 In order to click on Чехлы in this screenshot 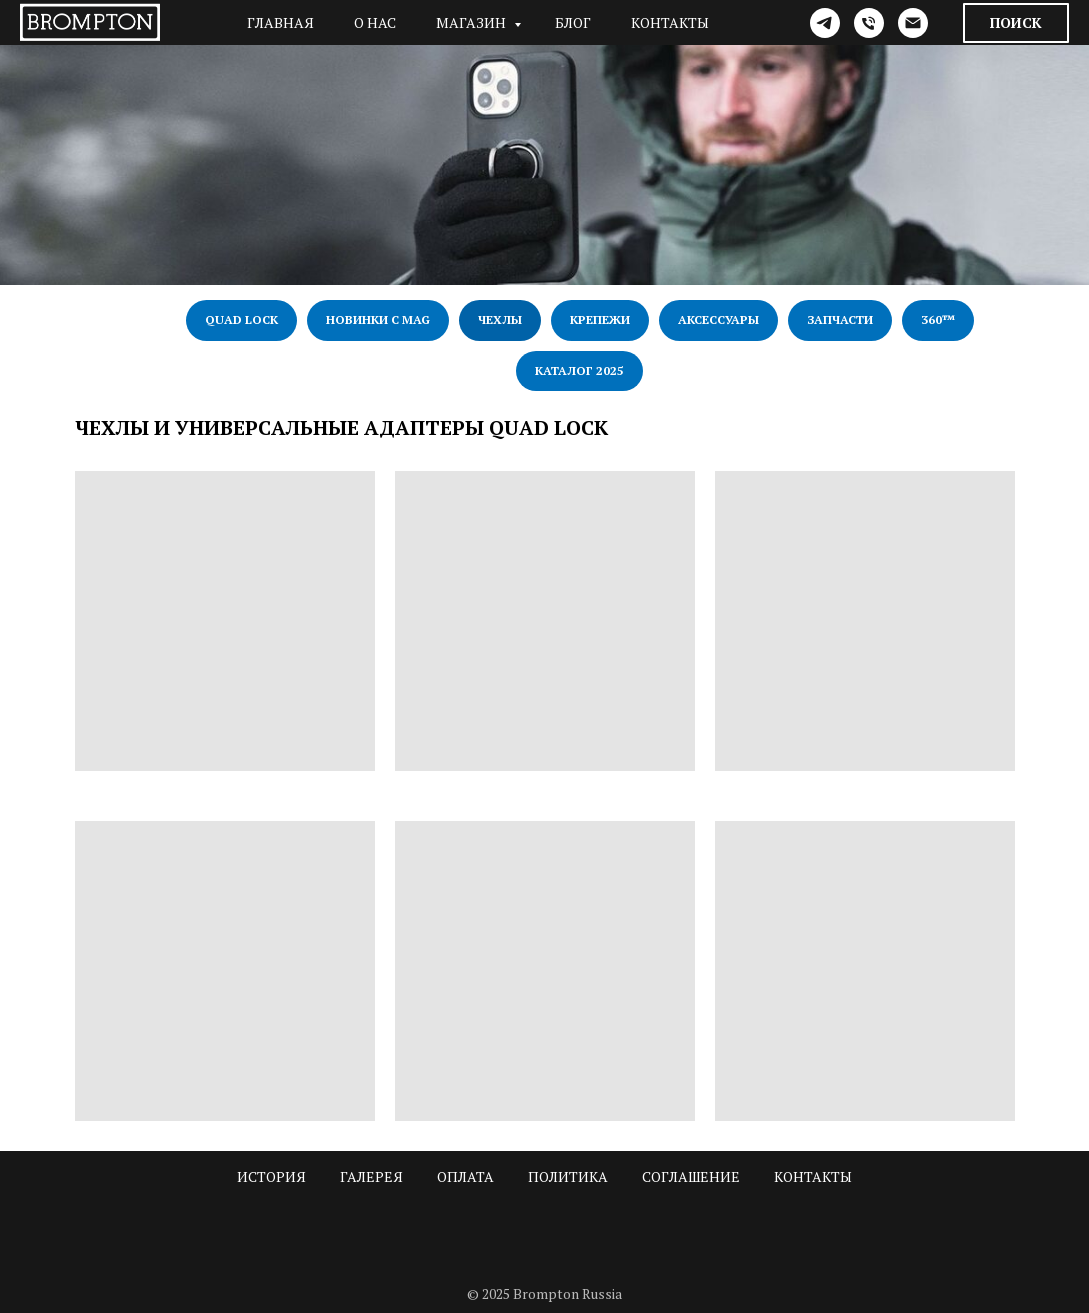, I will do `click(500, 319)`.